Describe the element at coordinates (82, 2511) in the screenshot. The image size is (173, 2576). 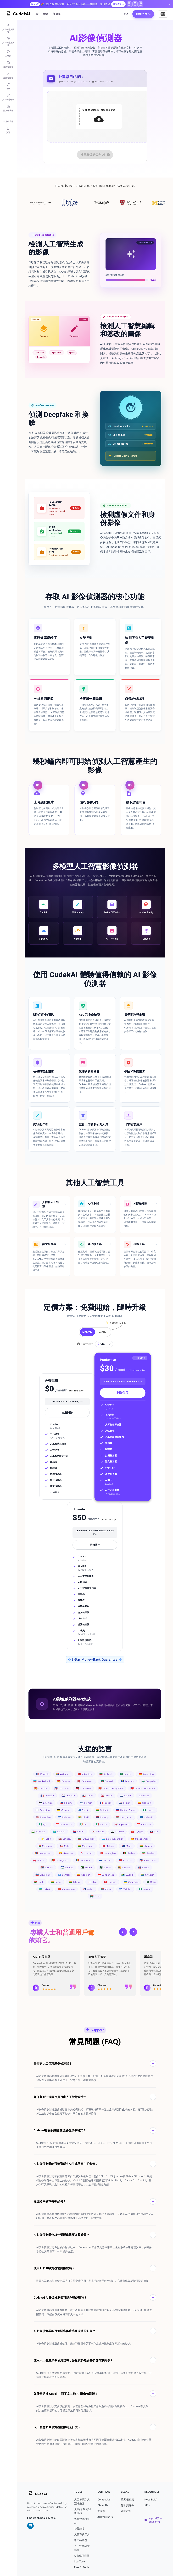
I see `免費的 Ai 內容檢測器` at that location.